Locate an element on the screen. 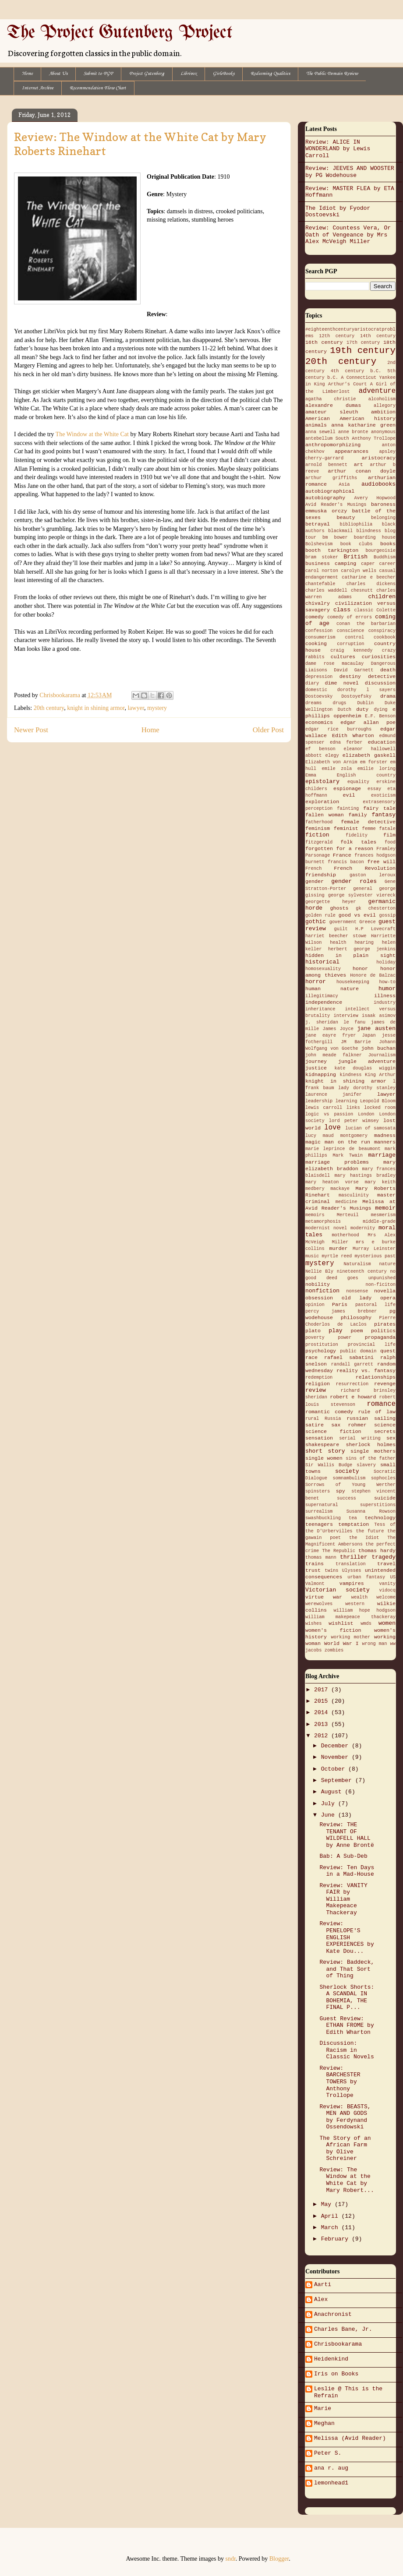 The image size is (403, 2576). drama is located at coordinates (388, 696).